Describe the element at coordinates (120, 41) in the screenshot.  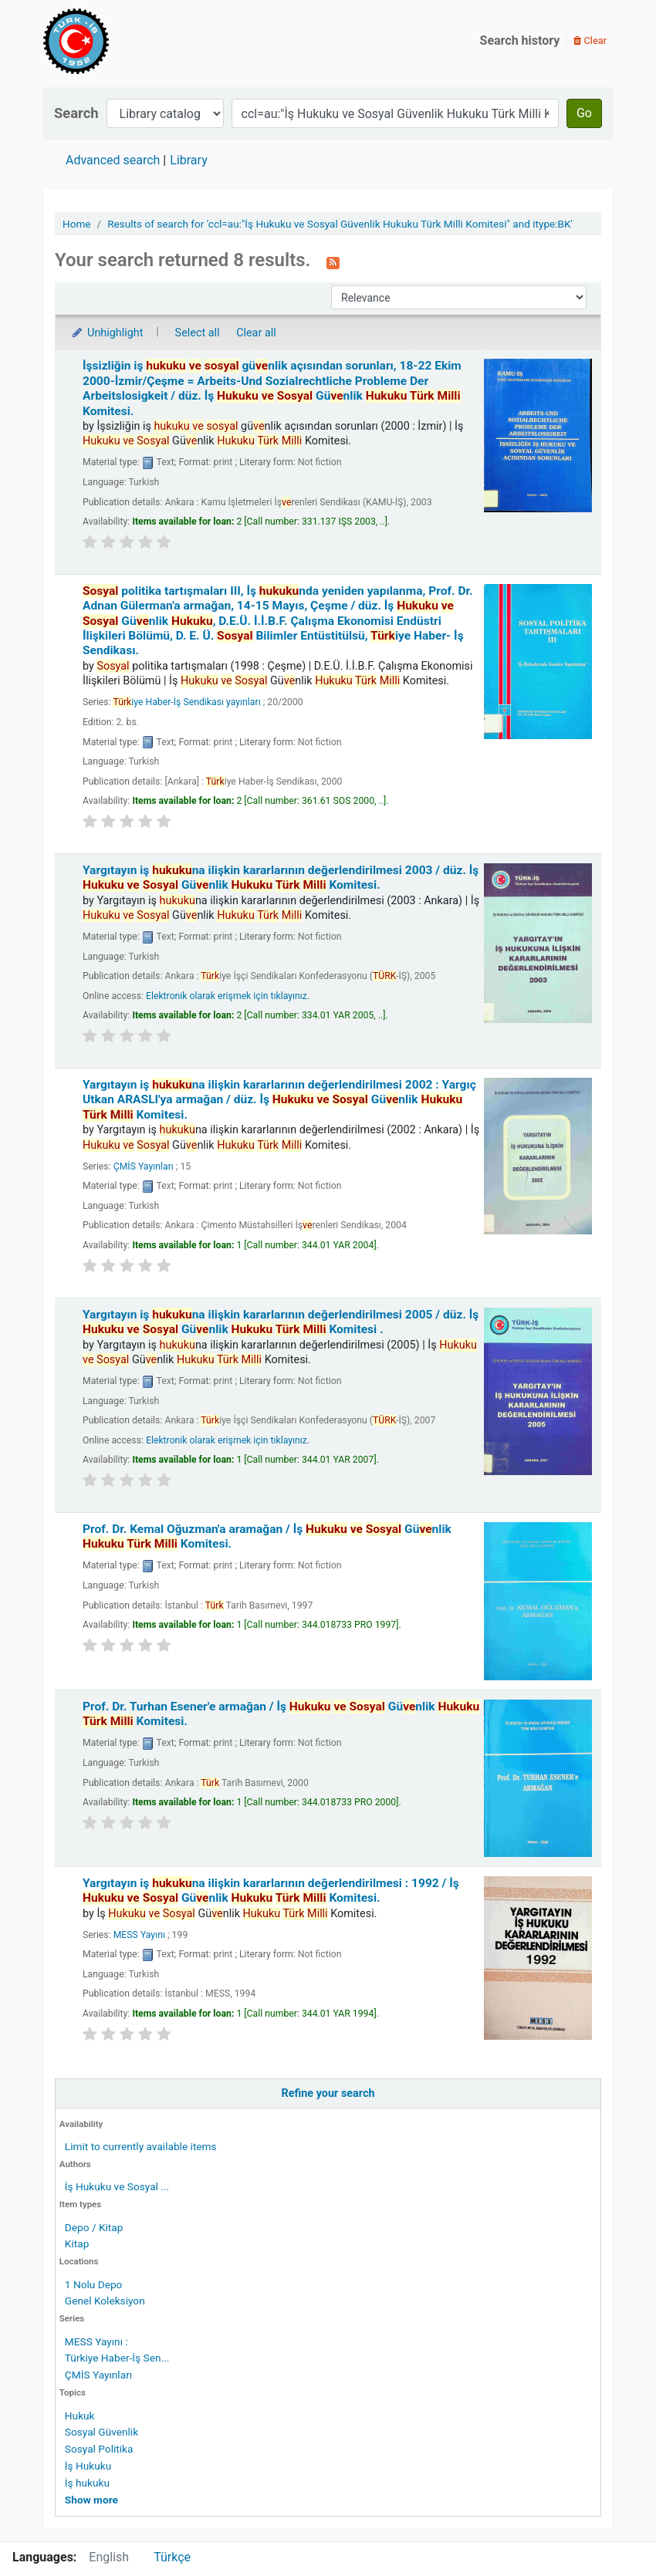
I see `Türk-İş Kütüphanesi` at that location.